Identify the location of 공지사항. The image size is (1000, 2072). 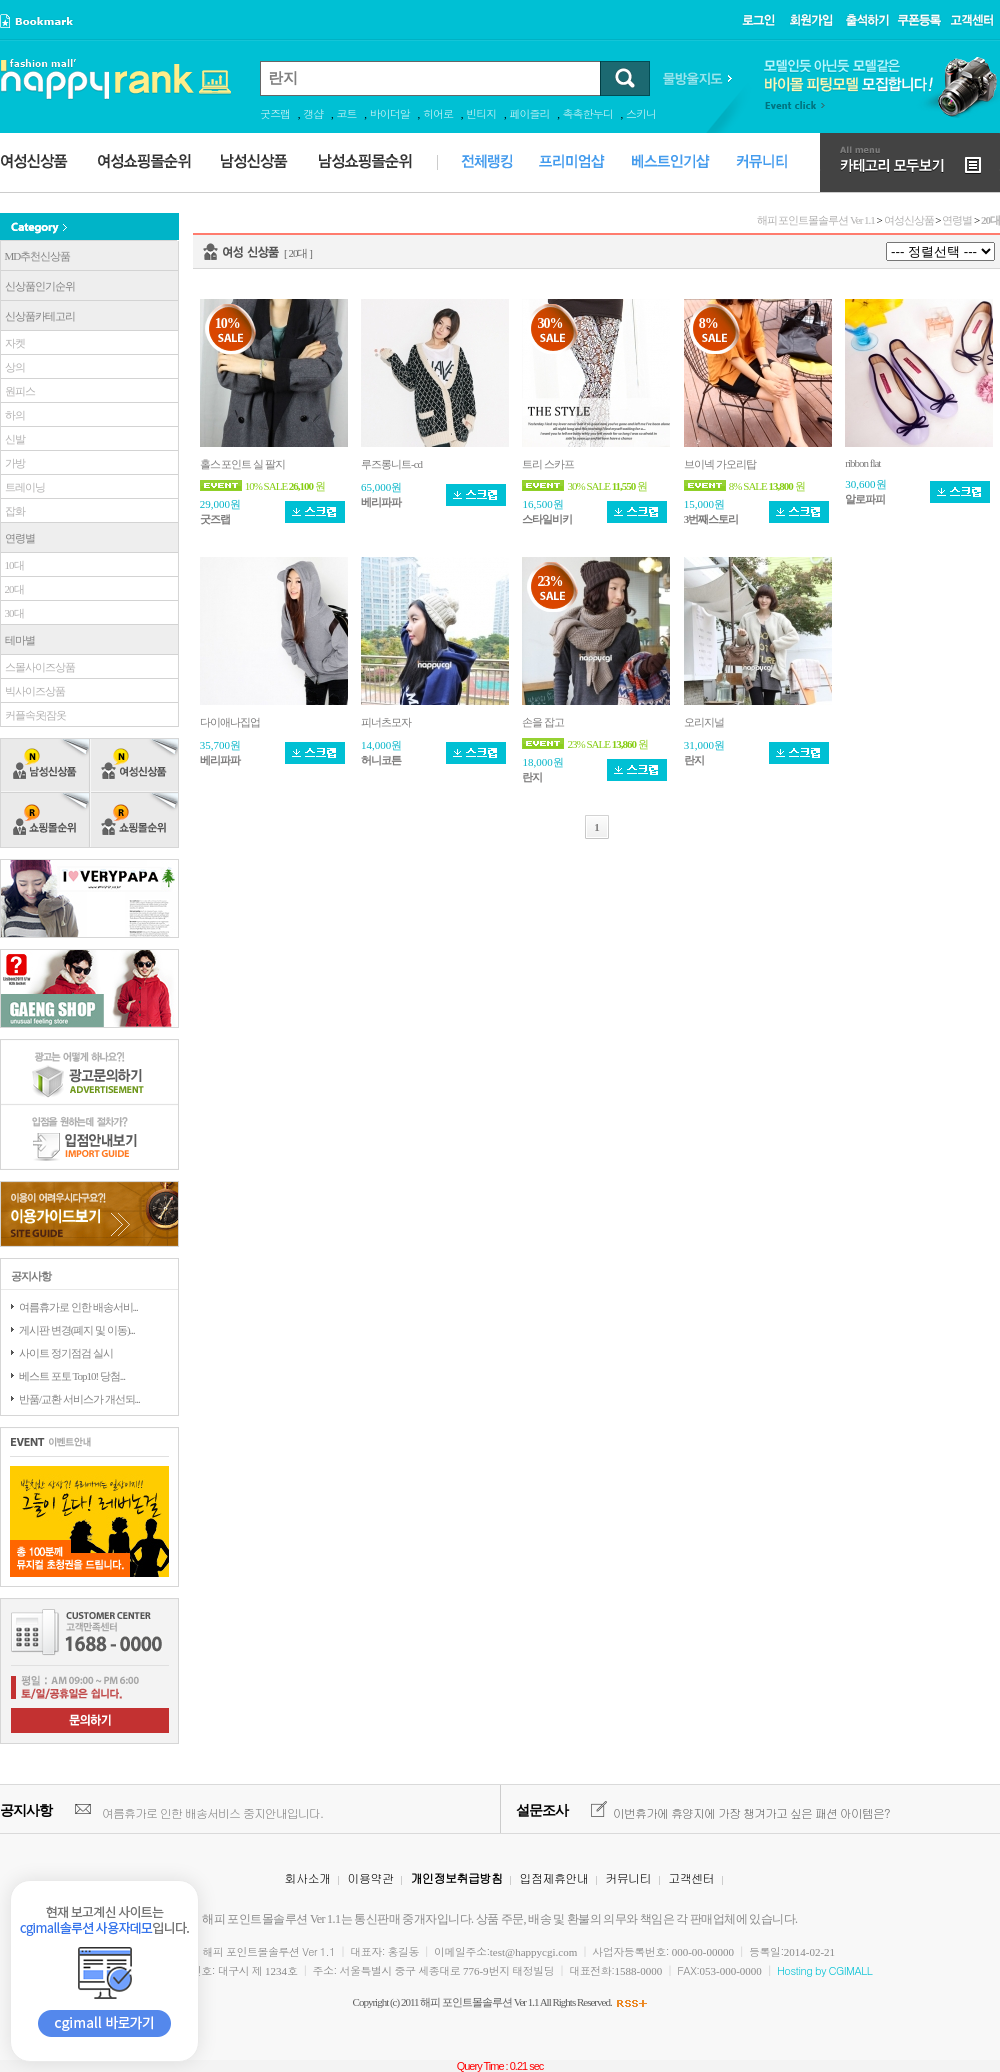
(26, 1810).